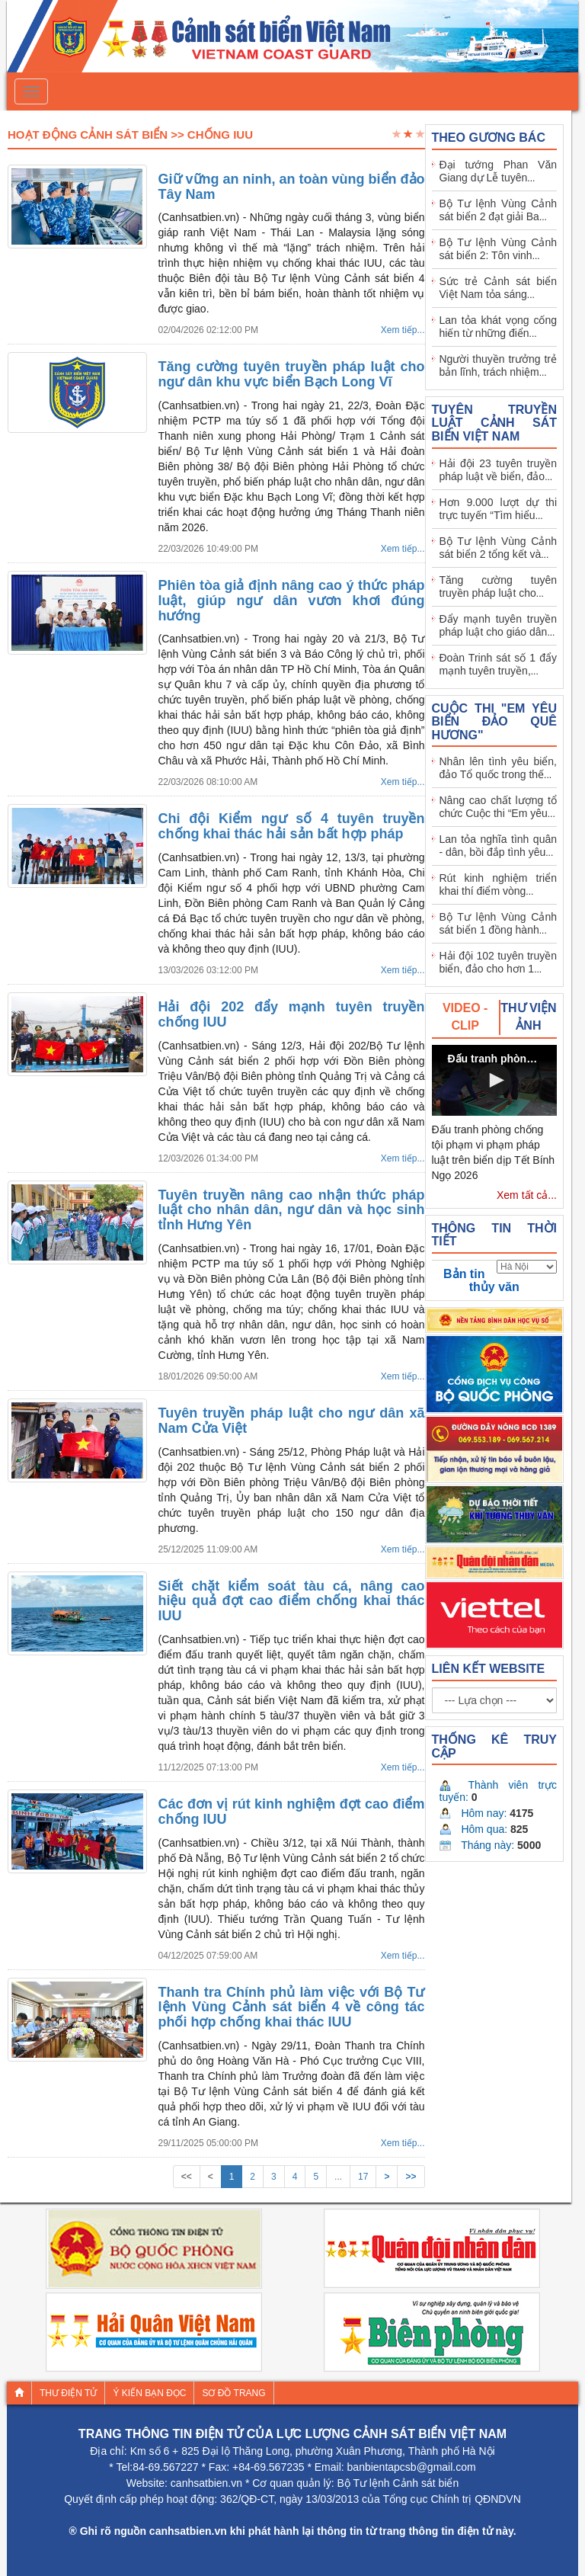 This screenshot has height=2576, width=585. Describe the element at coordinates (499, 210) in the screenshot. I see `Bộ Tư lệnh Vùng Cảnh sát biển 2 đạt giải Ba` at that location.